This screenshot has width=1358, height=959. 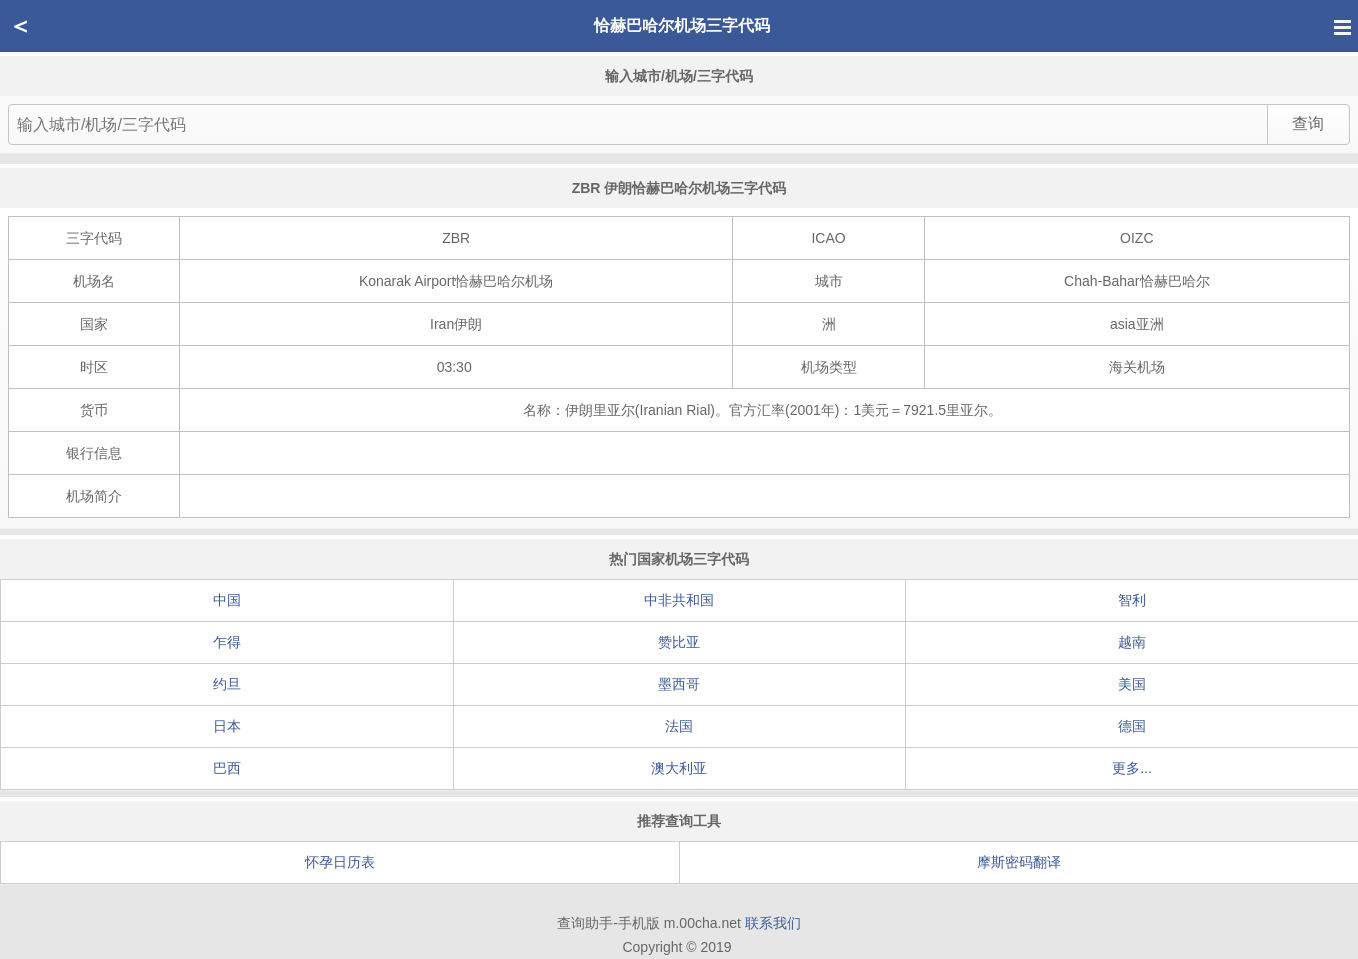 I want to click on 中国, so click(x=227, y=600).